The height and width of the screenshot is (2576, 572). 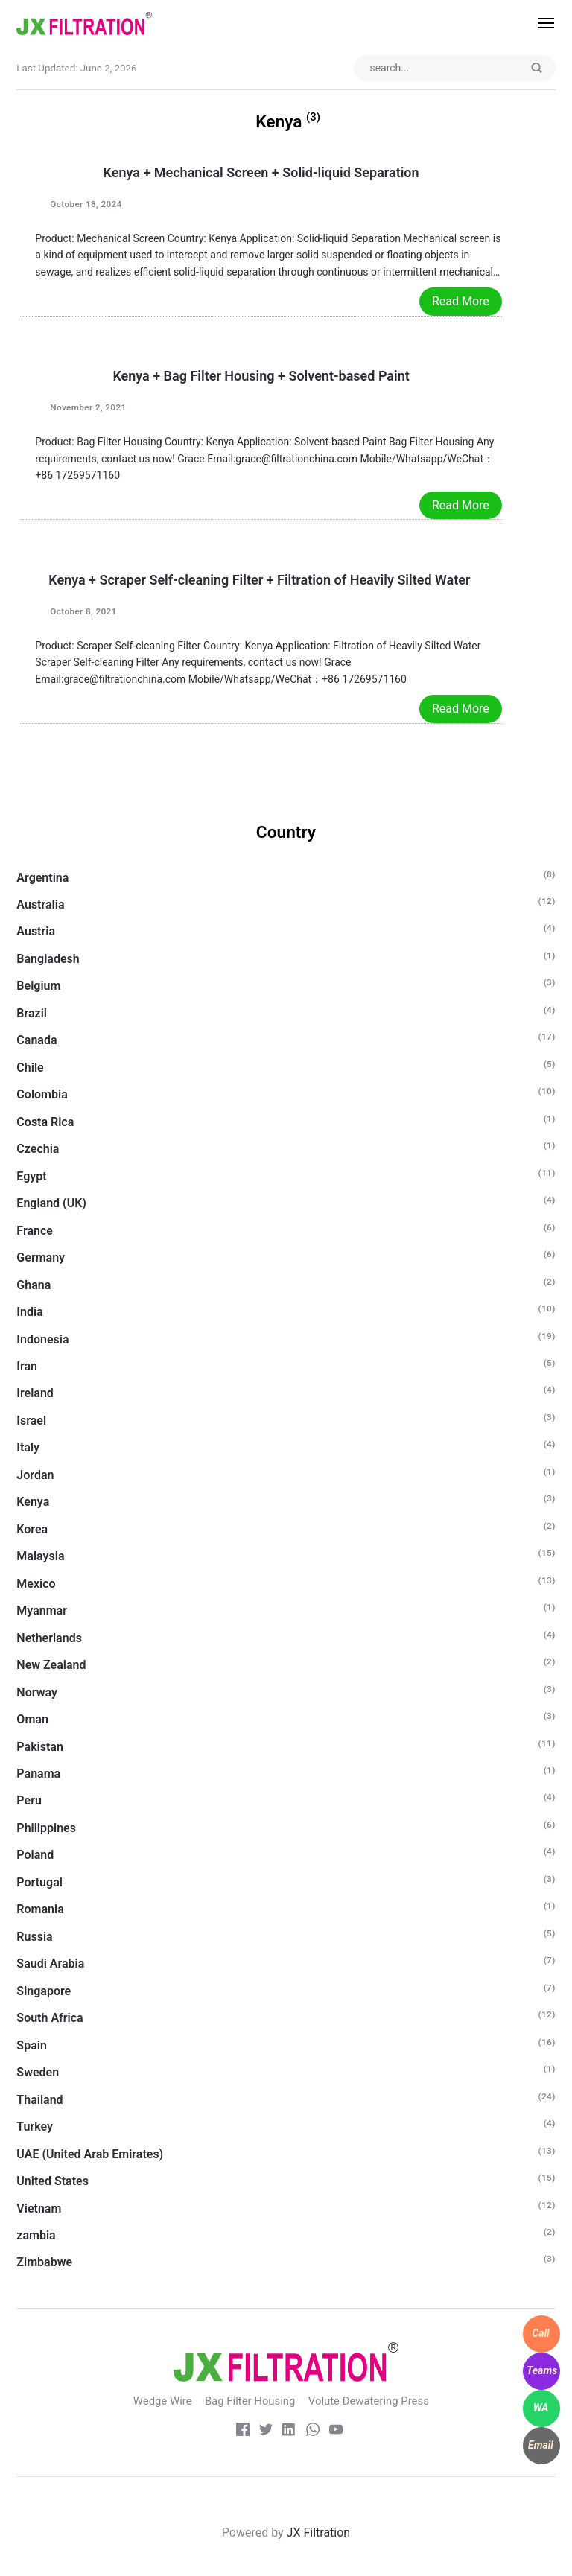 What do you see at coordinates (52, 2182) in the screenshot?
I see `United States` at bounding box center [52, 2182].